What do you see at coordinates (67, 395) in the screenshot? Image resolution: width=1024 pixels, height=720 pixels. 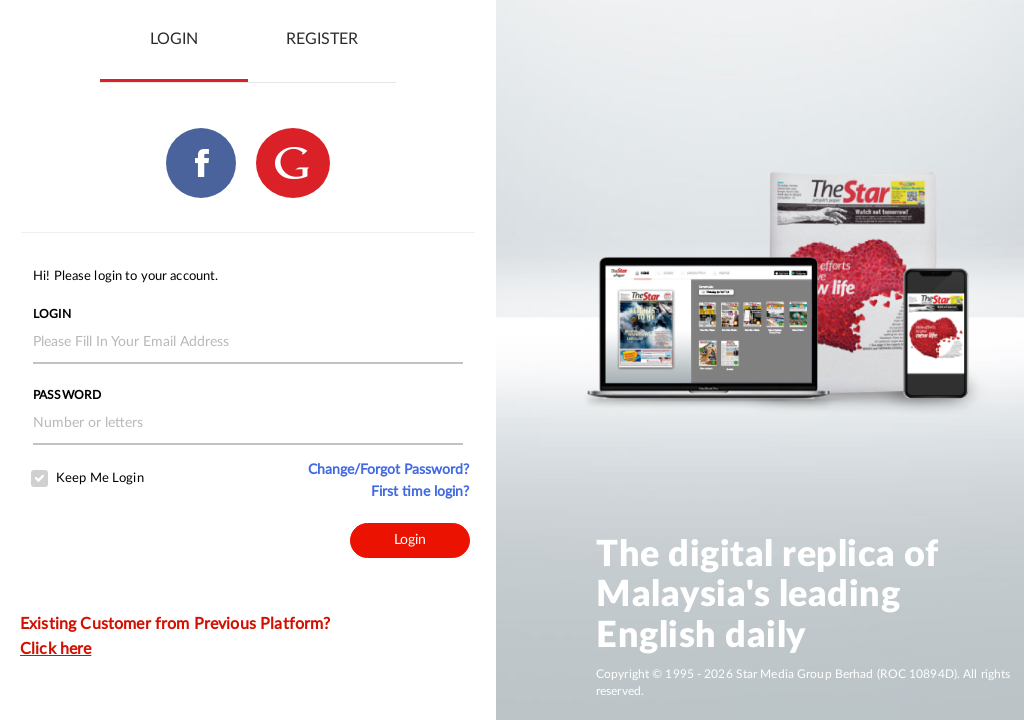 I see `Password` at bounding box center [67, 395].